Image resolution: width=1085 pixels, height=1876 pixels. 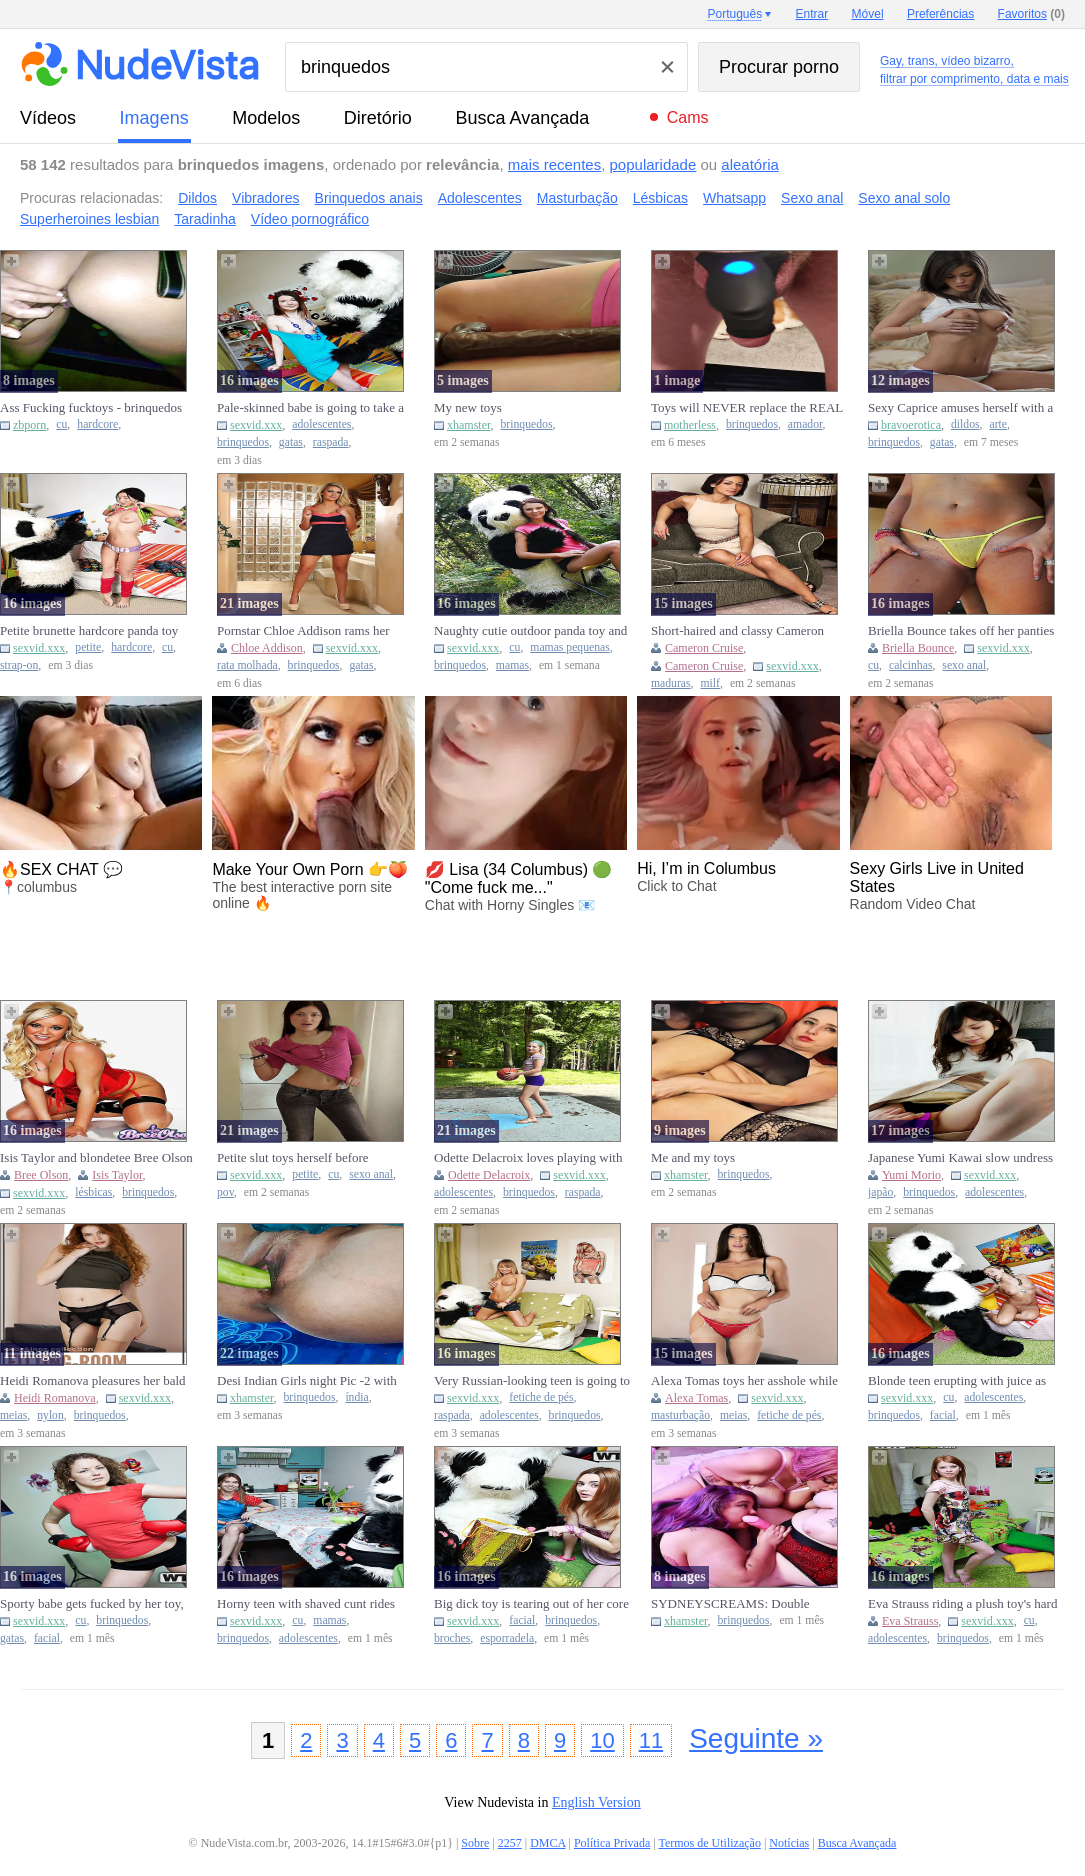 What do you see at coordinates (730, 1604) in the screenshot?
I see `SYDNEYSCREAMS: Double Toying Atzula` at bounding box center [730, 1604].